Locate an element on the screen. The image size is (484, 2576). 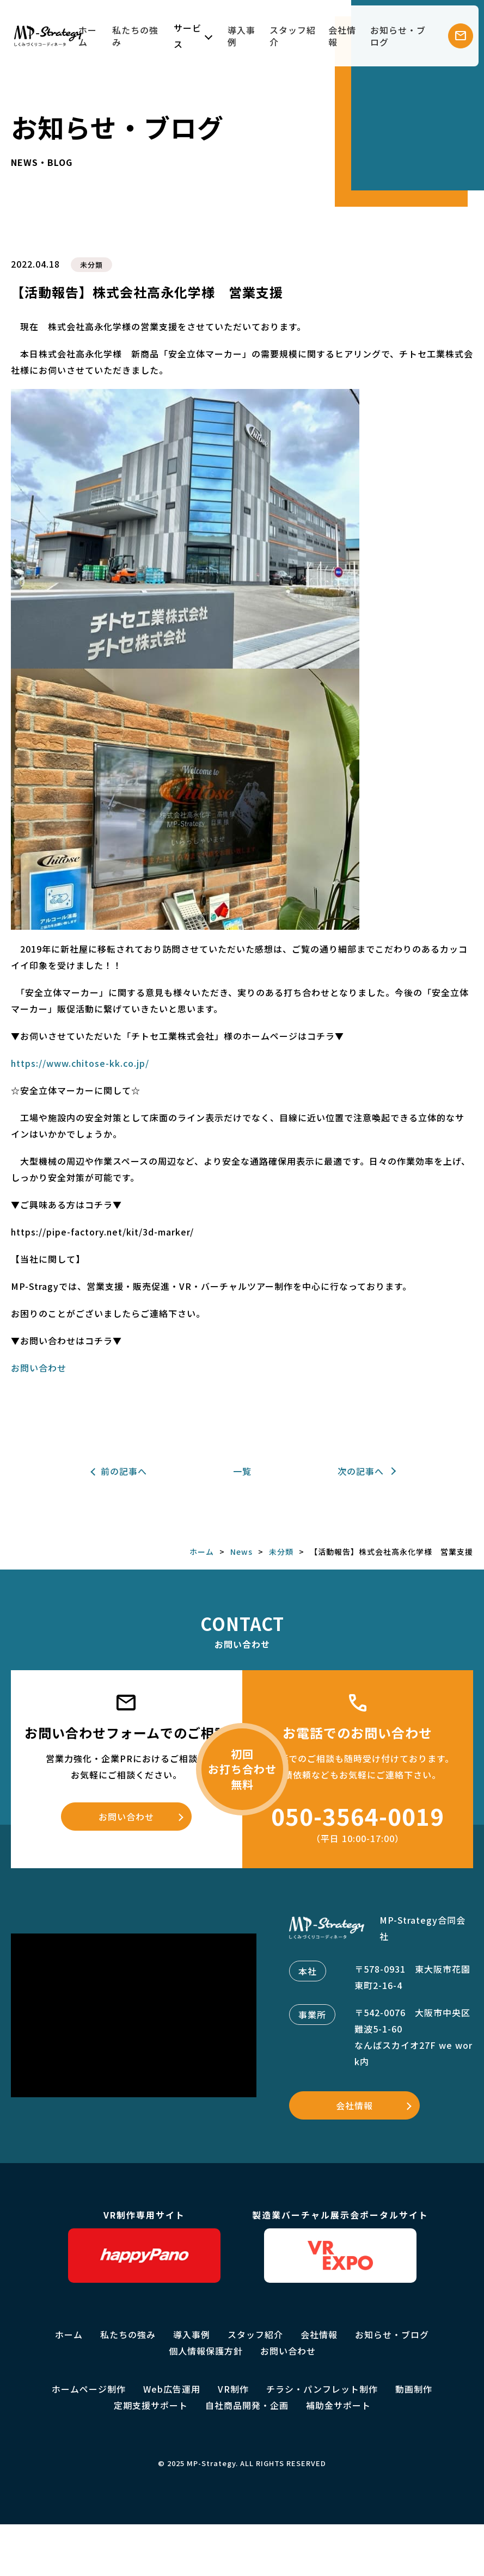
補助金サポート is located at coordinates (338, 2405).